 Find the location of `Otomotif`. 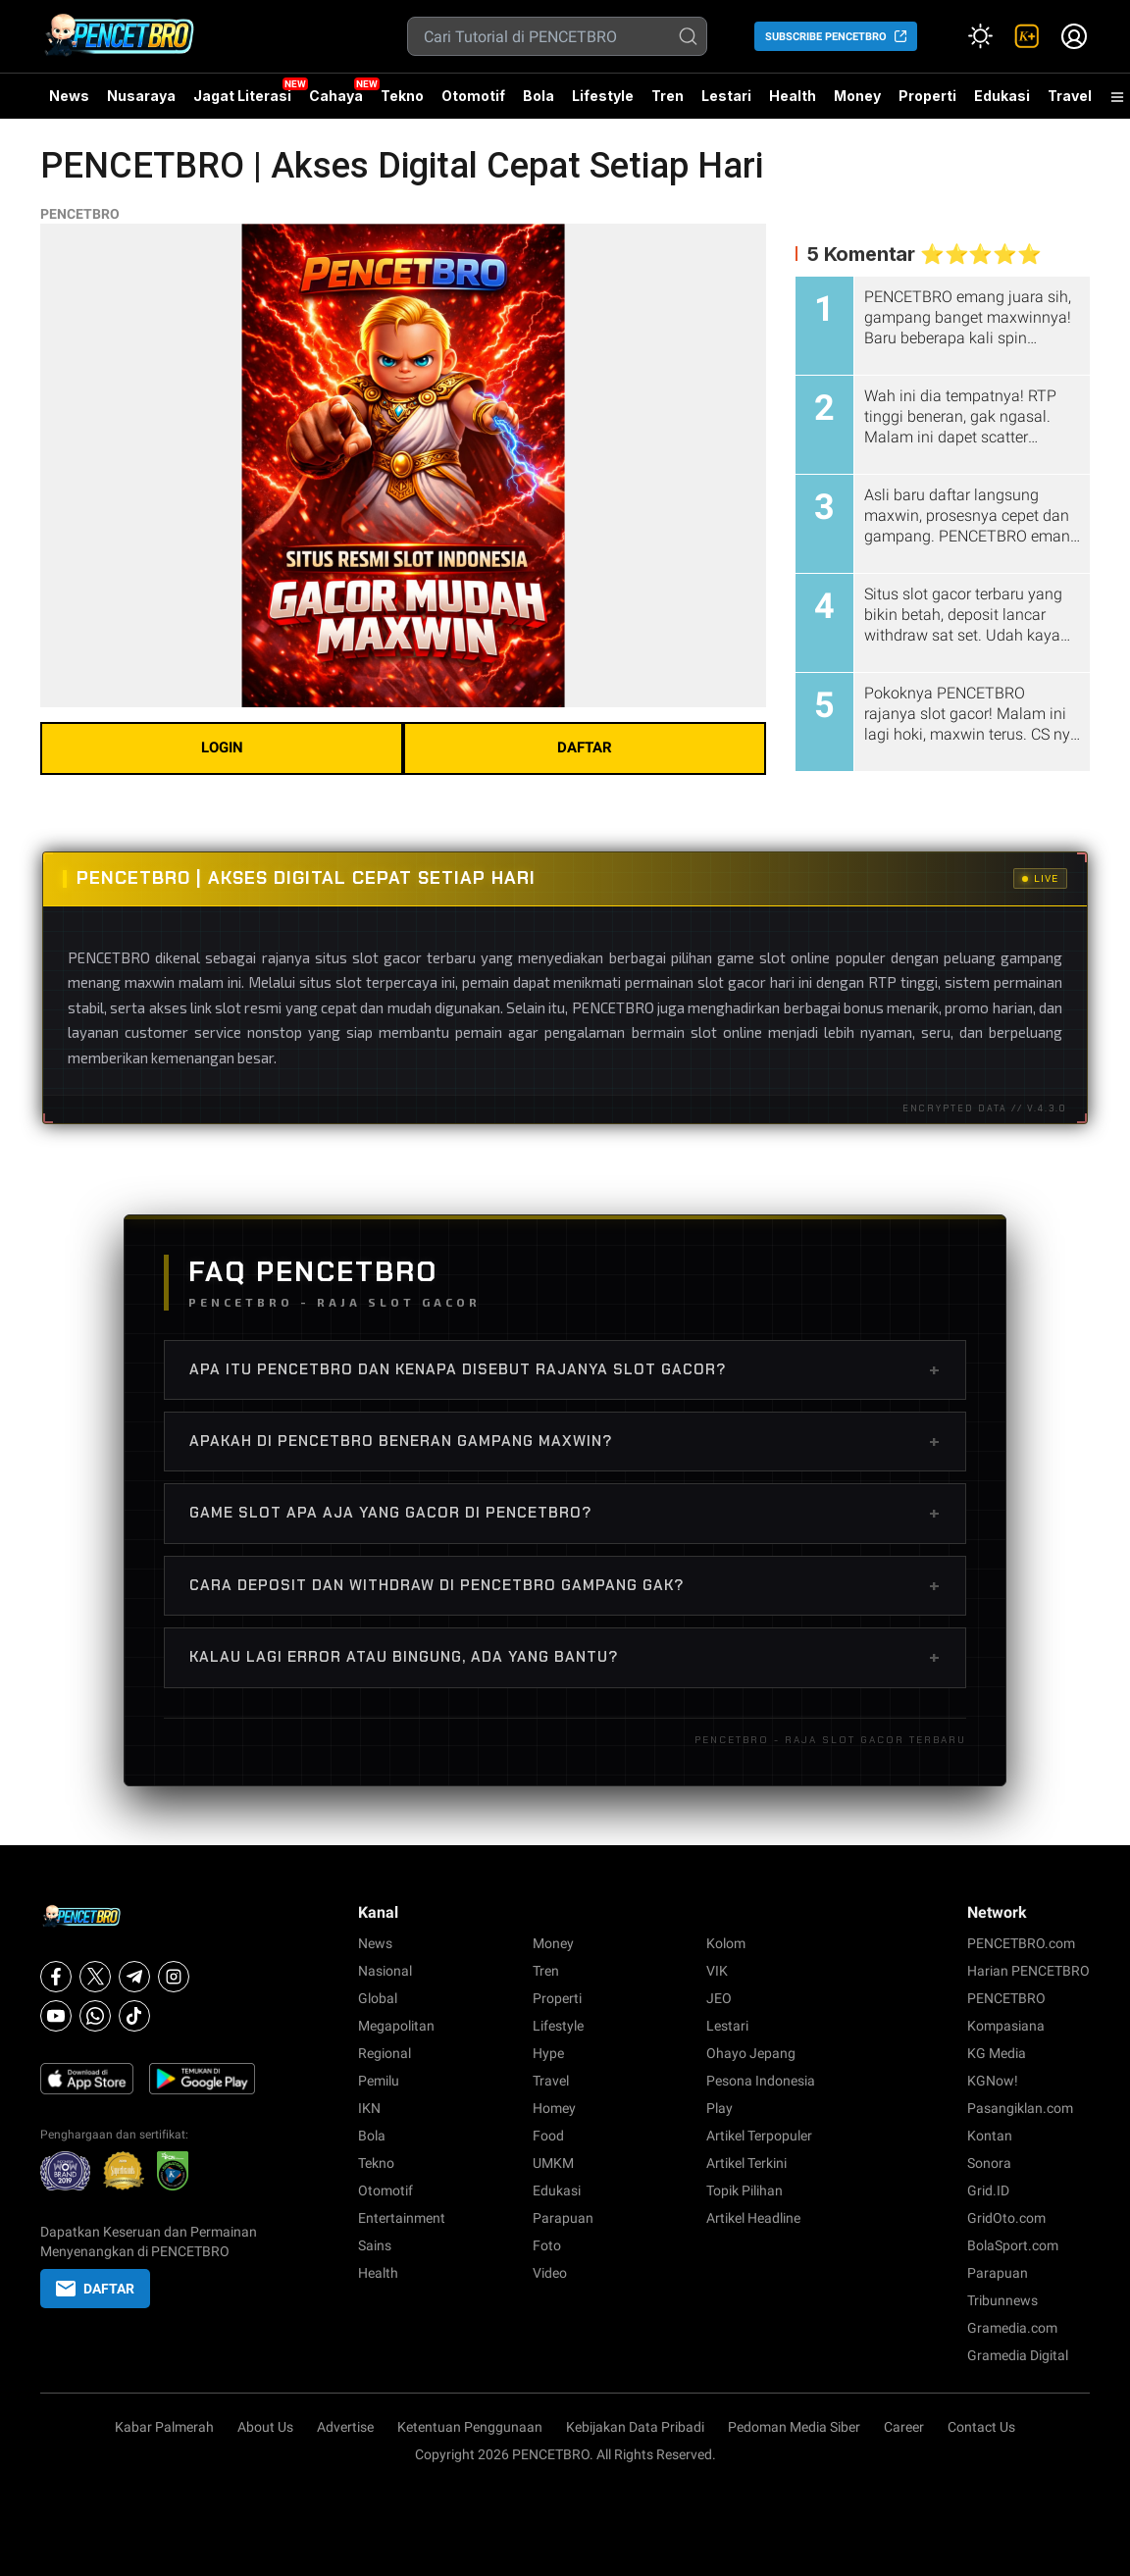

Otomotif is located at coordinates (473, 95).